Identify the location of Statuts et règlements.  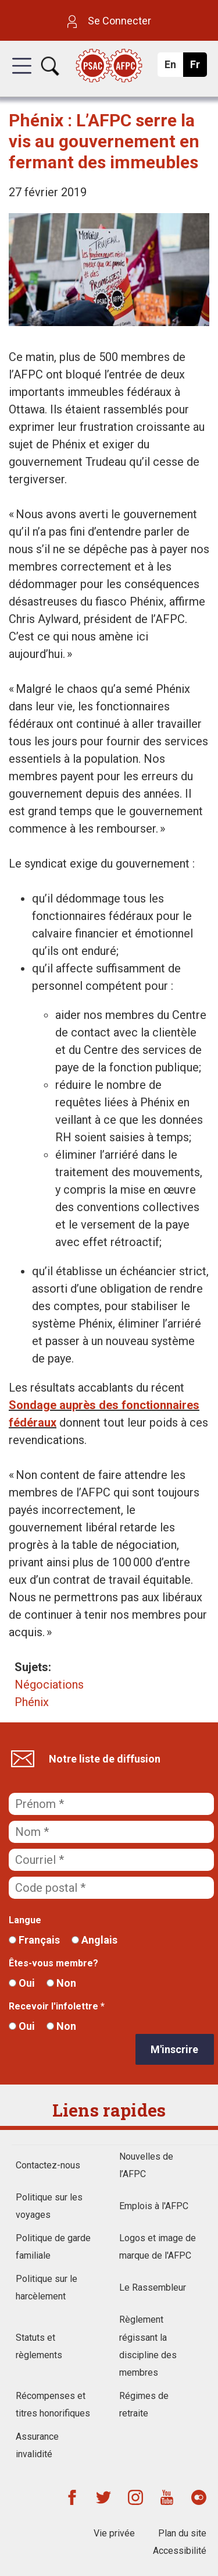
(39, 2346).